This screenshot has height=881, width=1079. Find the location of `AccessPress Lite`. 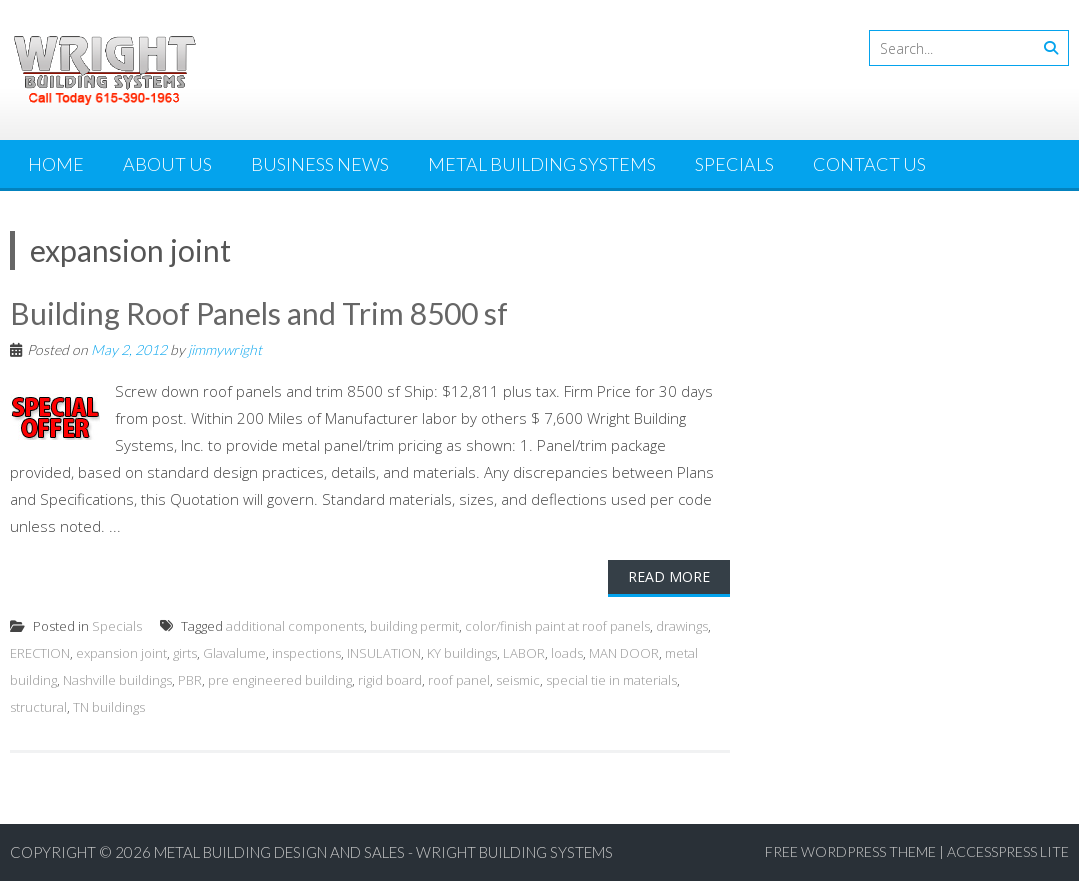

AccessPress Lite is located at coordinates (1008, 851).